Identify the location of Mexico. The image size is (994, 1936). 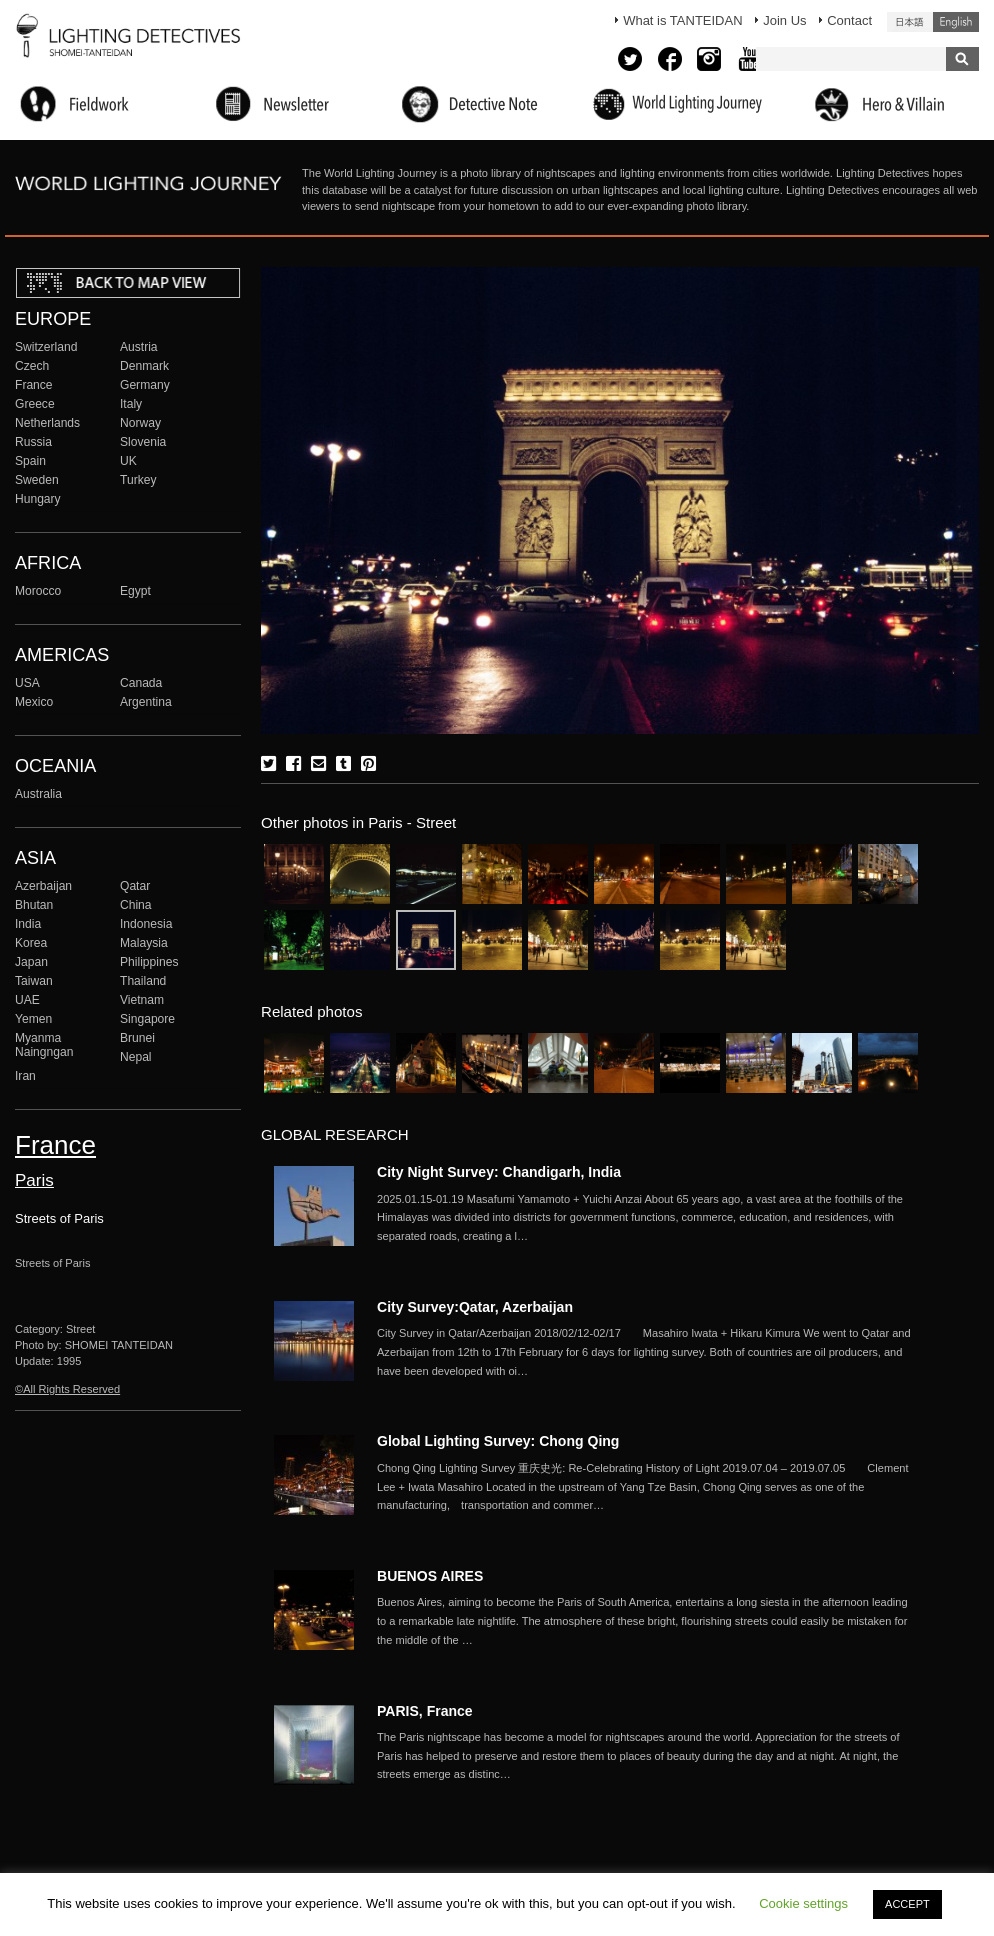
(34, 702).